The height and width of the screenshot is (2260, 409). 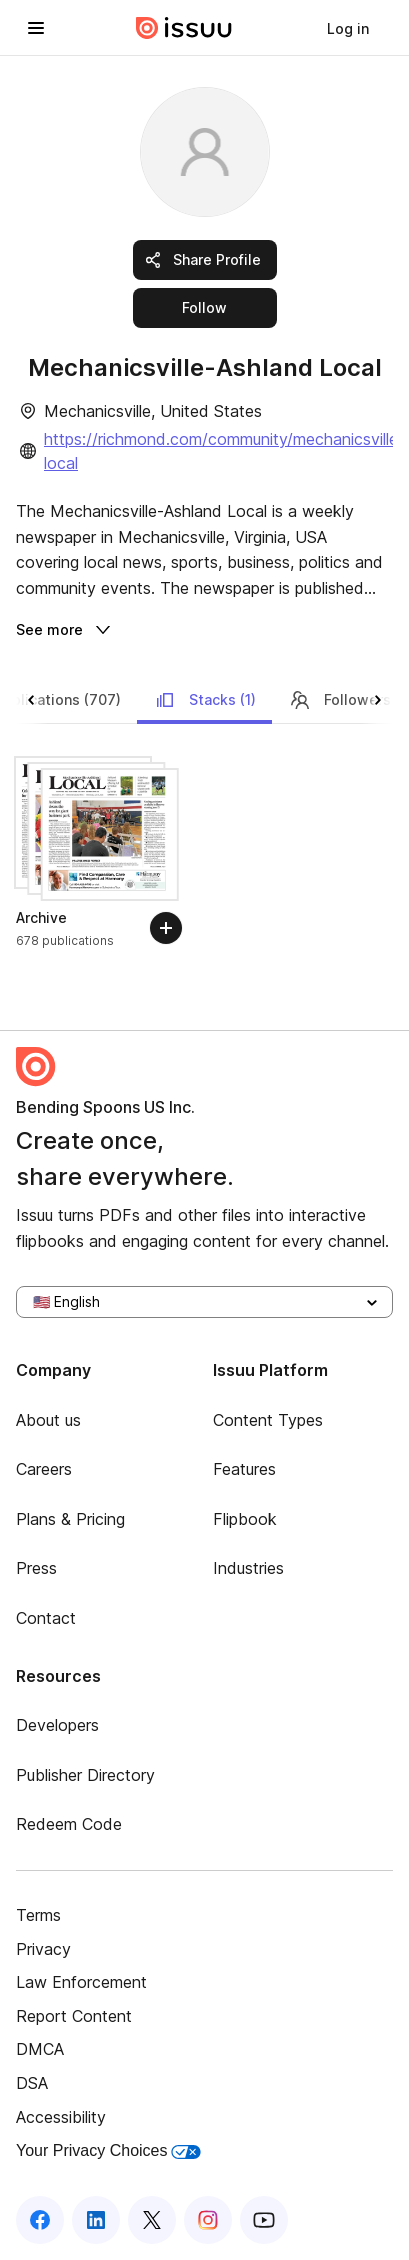 What do you see at coordinates (36, 1568) in the screenshot?
I see `Press` at bounding box center [36, 1568].